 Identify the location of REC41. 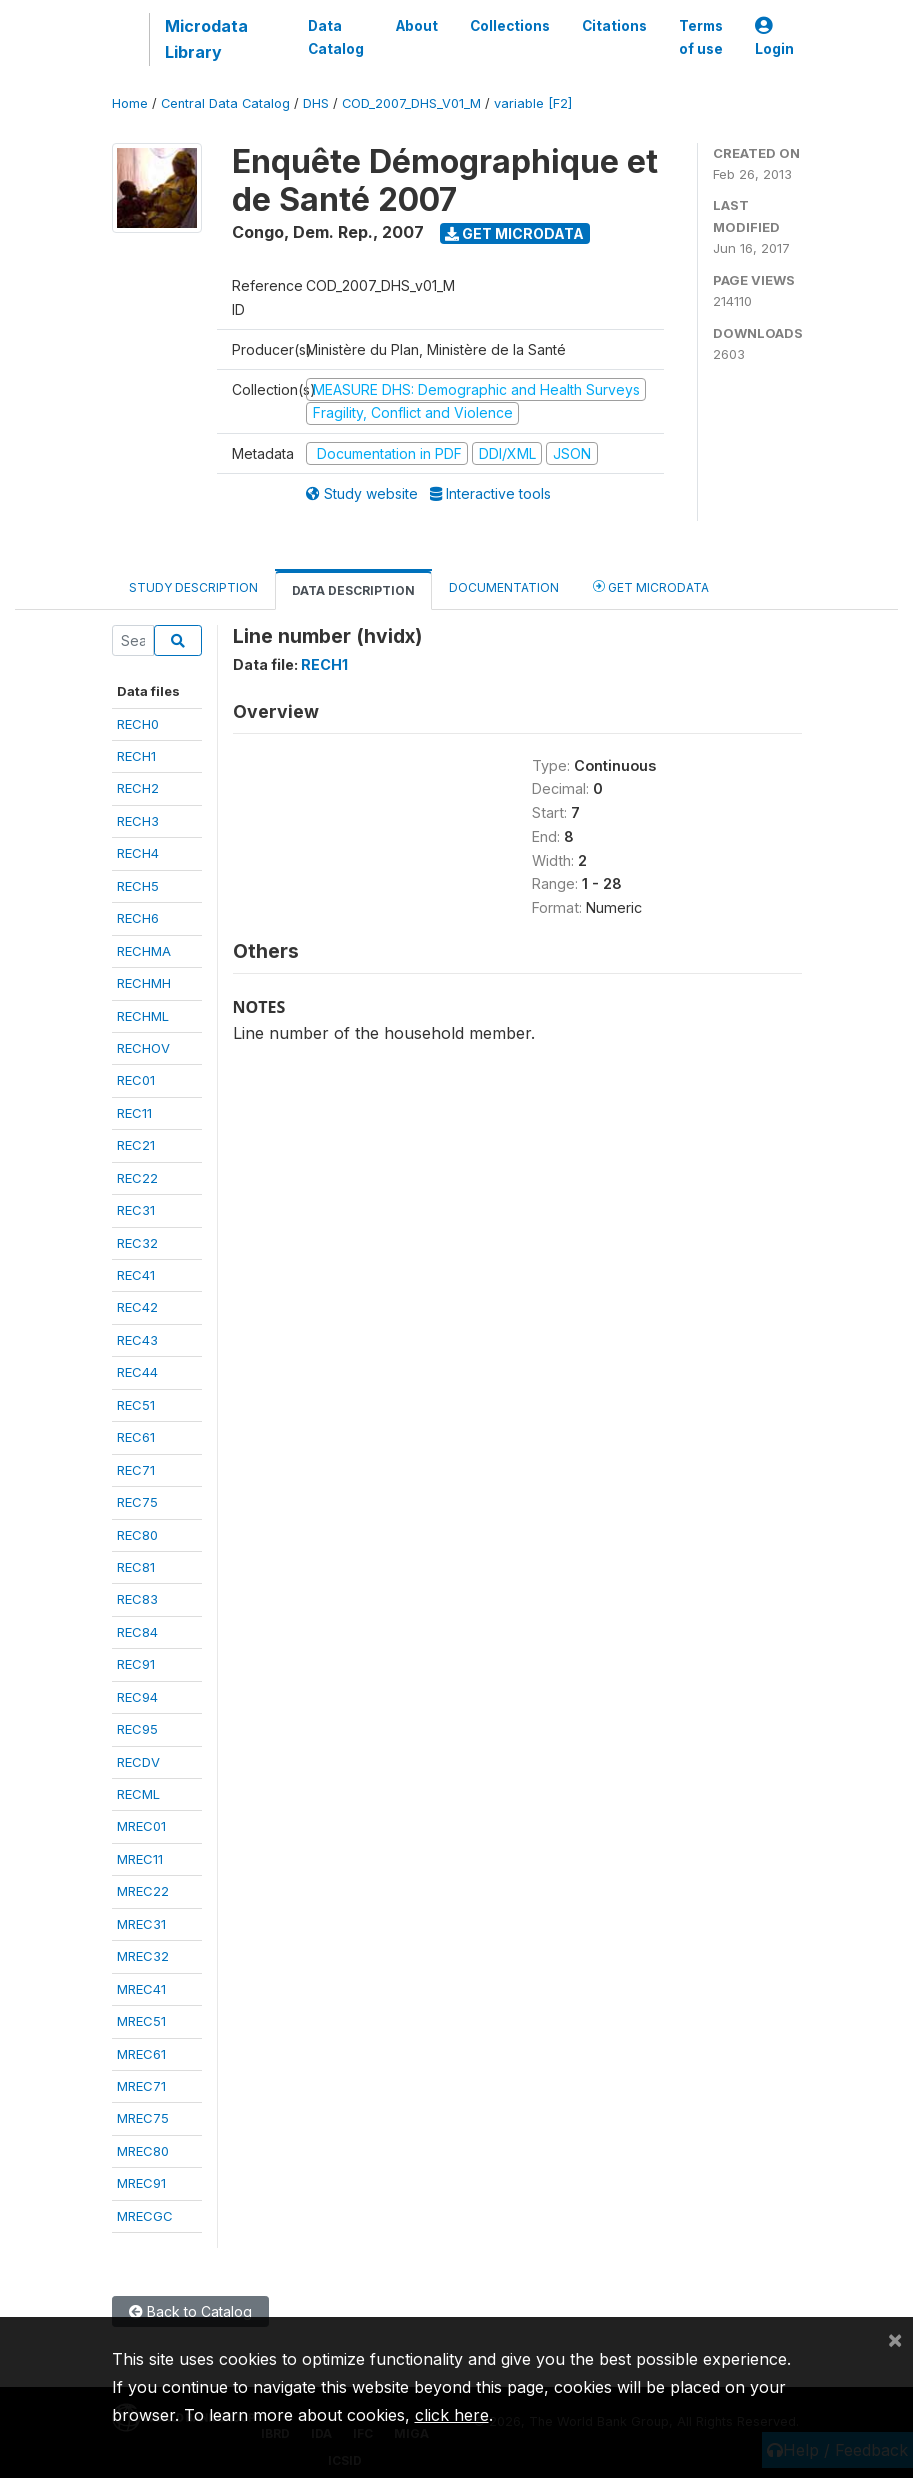
(136, 1275).